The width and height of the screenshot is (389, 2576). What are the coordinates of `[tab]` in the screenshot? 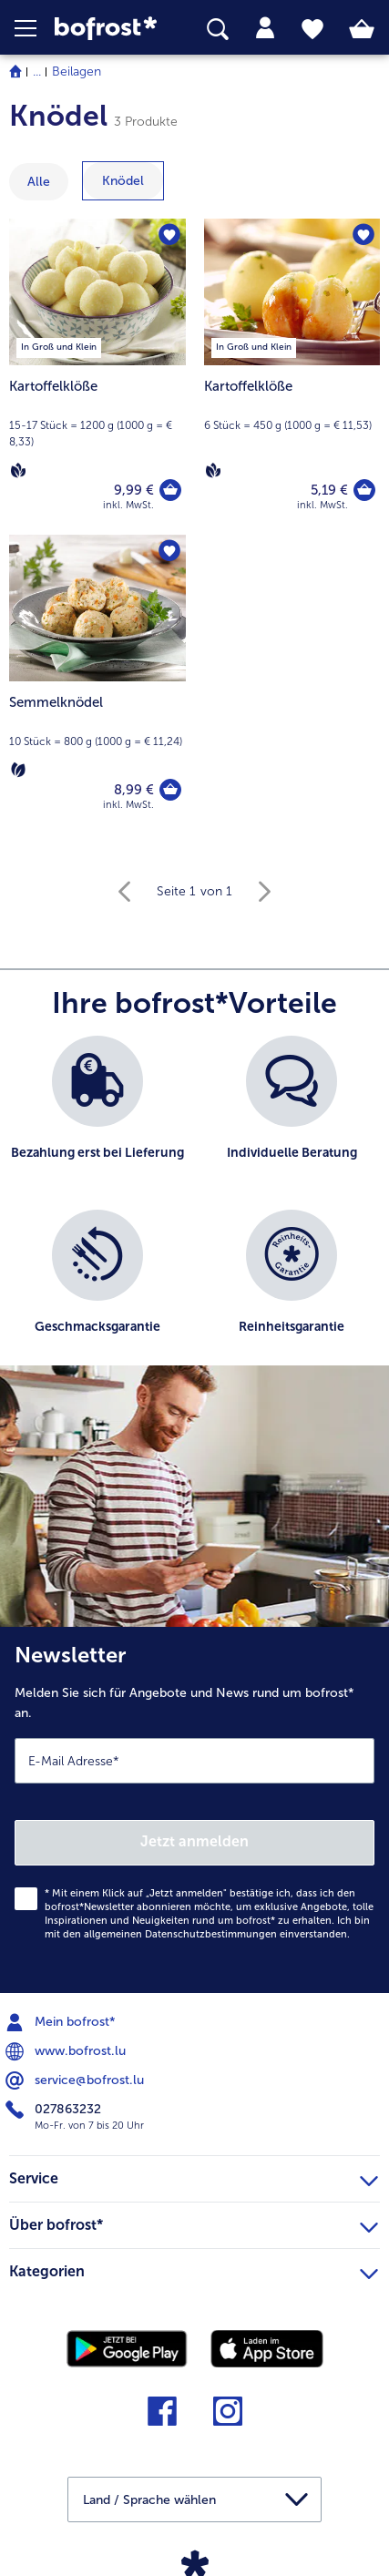 It's located at (265, 28).